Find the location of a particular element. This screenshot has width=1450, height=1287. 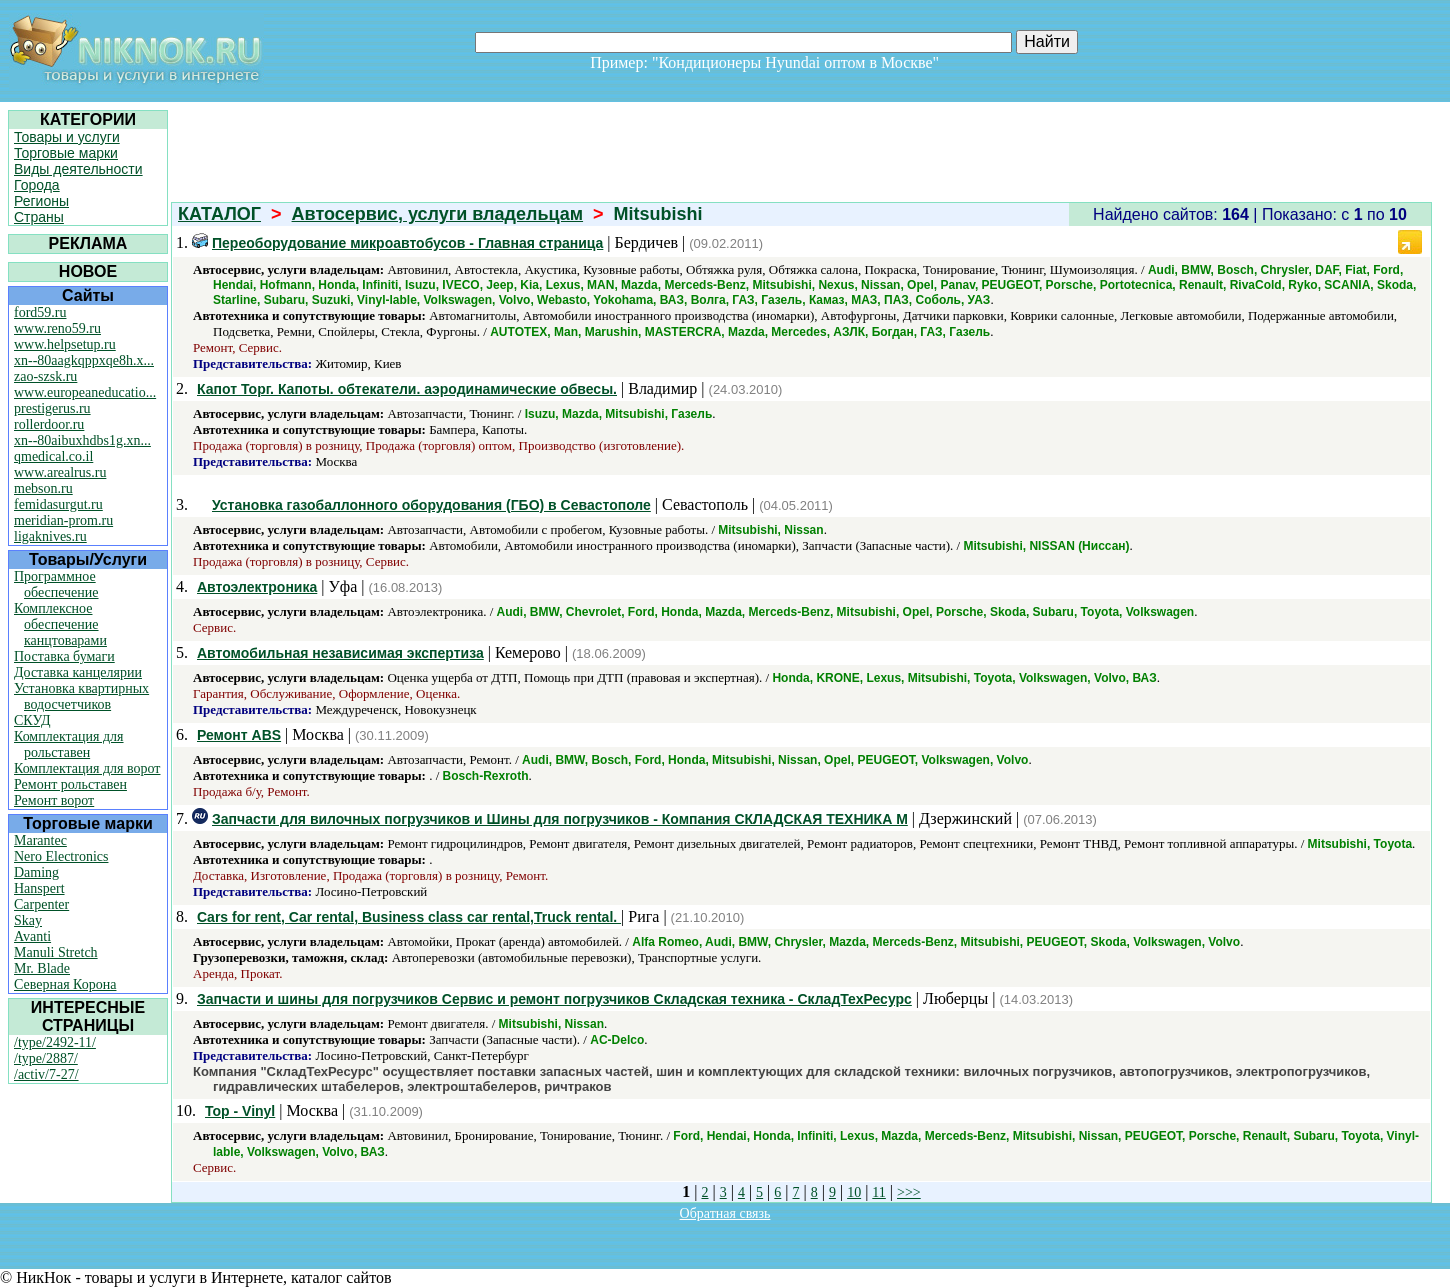

Поставка бумаги is located at coordinates (64, 656).